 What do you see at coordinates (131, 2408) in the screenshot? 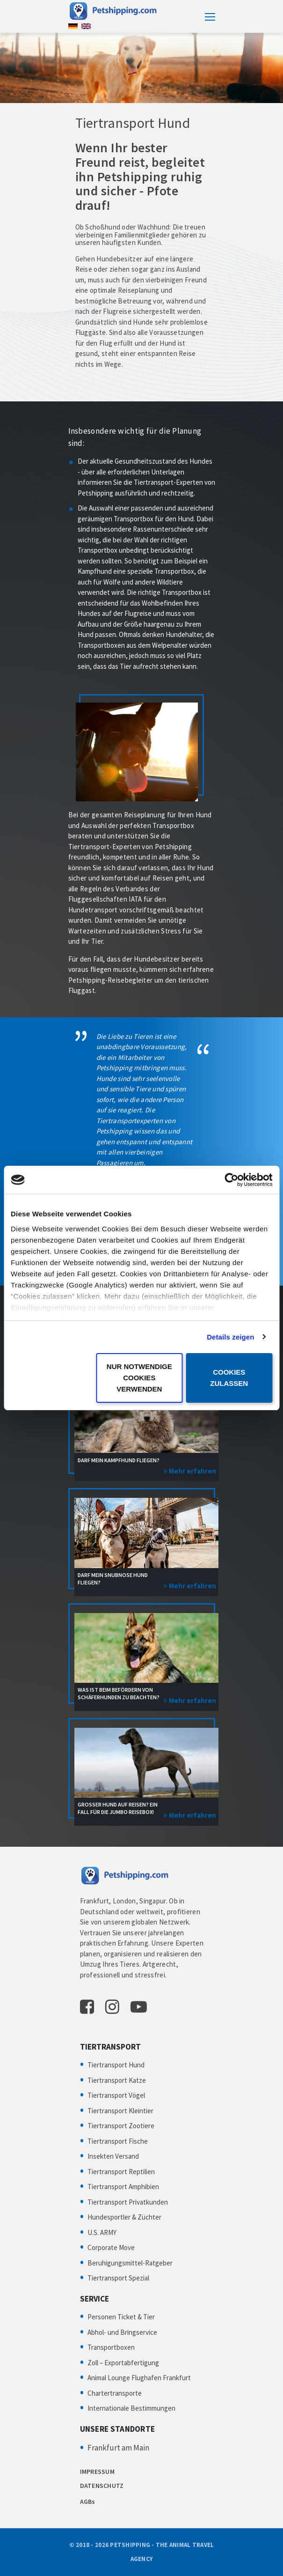
I see `Internationale Bestimmungen` at bounding box center [131, 2408].